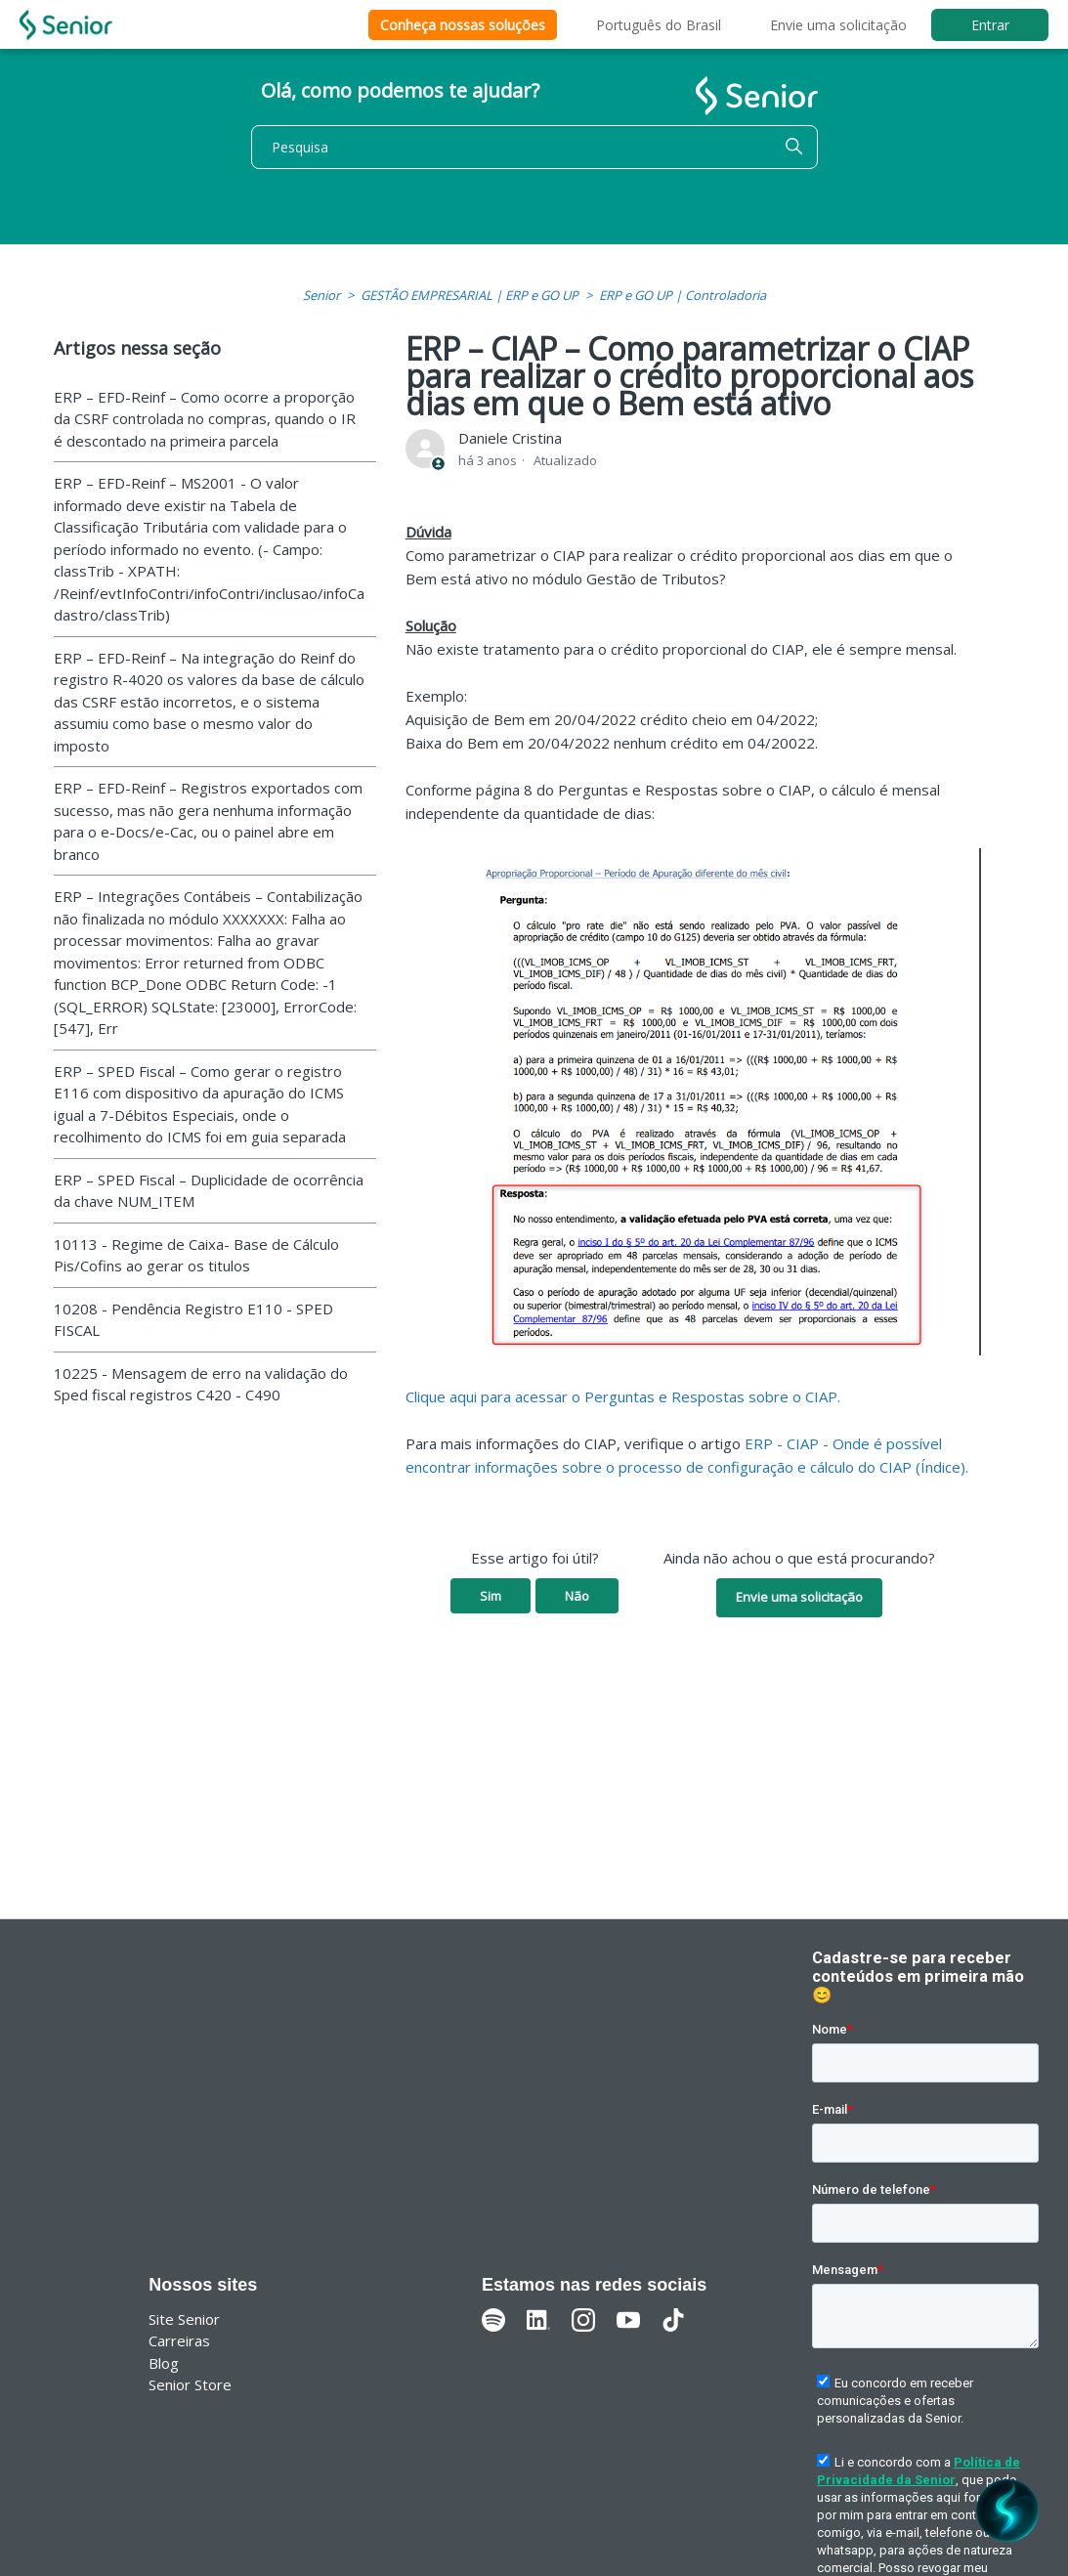 The width and height of the screenshot is (1068, 2576). I want to click on ERP e GO UP | Controladoria, so click(682, 295).